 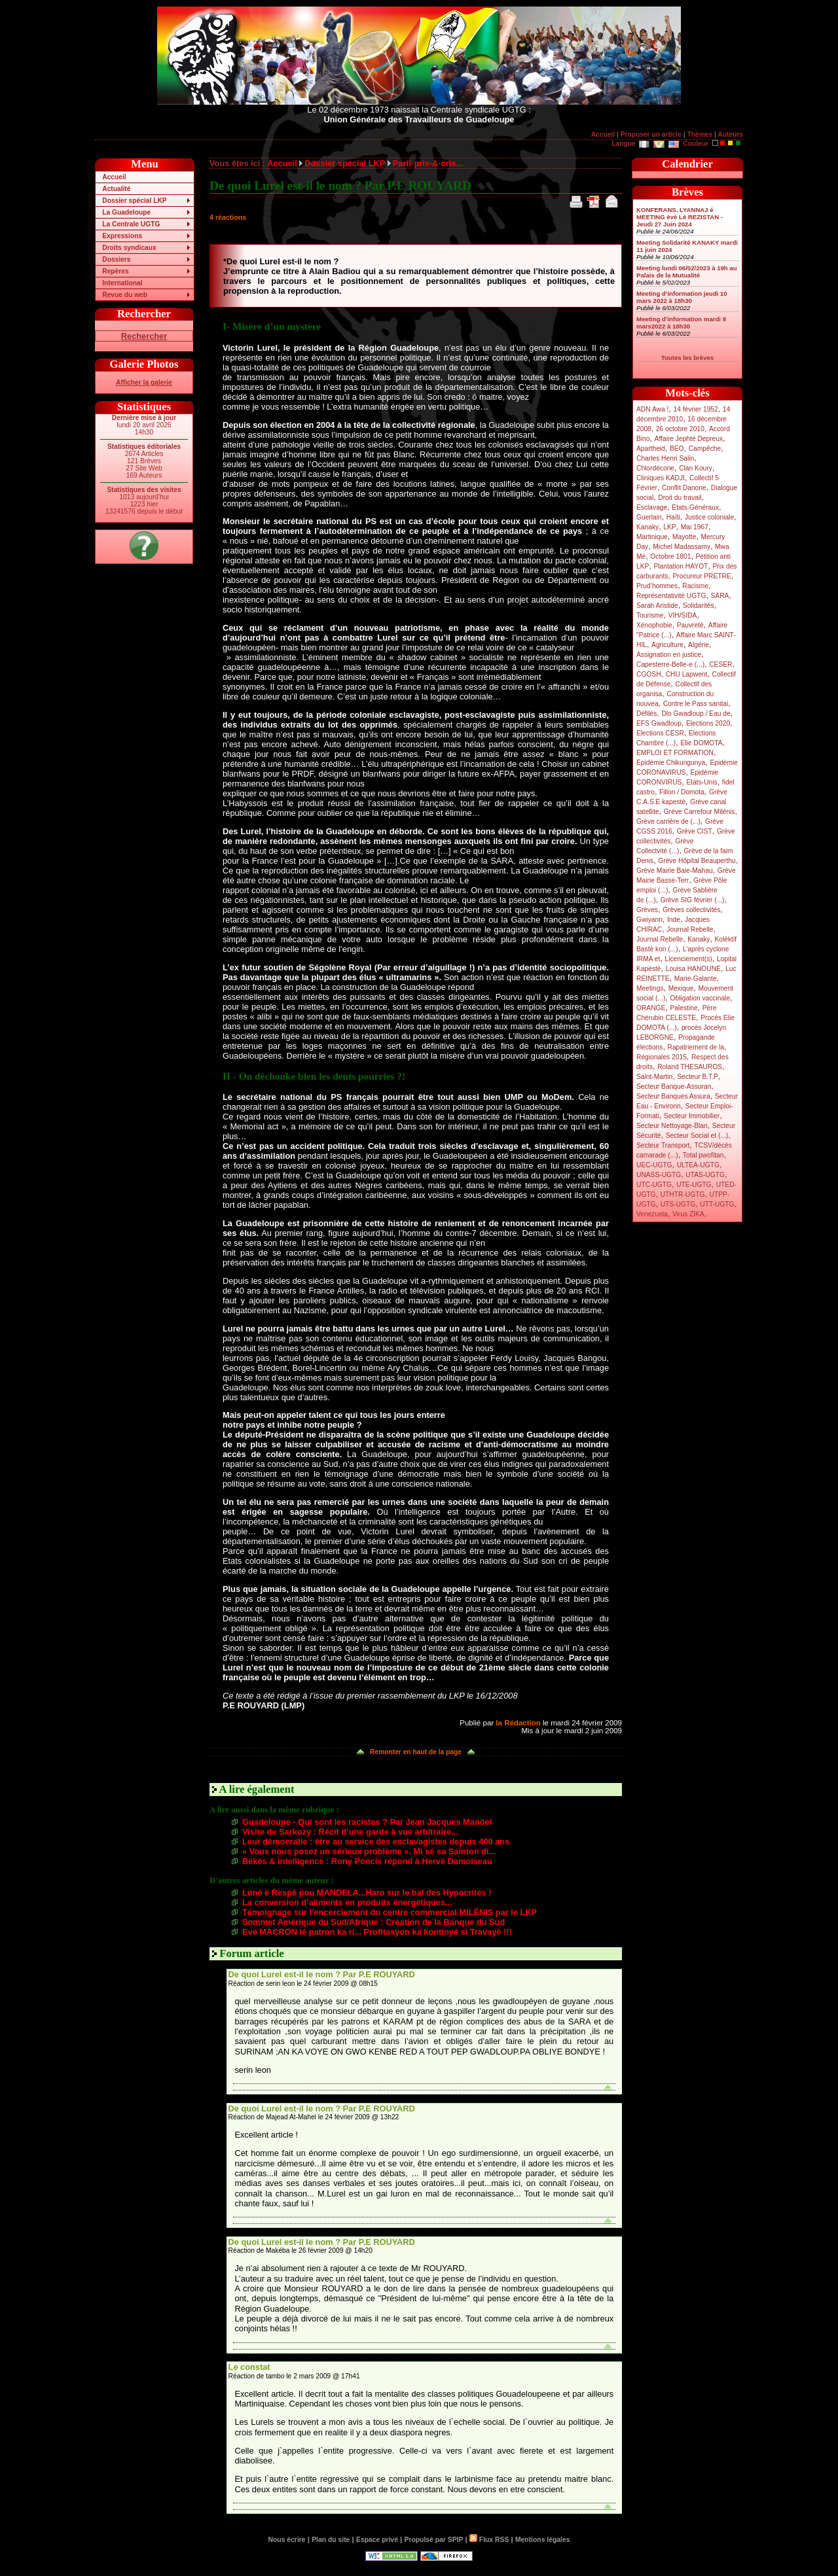 What do you see at coordinates (674, 870) in the screenshot?
I see `Grève Mairie Baie-Mahau` at bounding box center [674, 870].